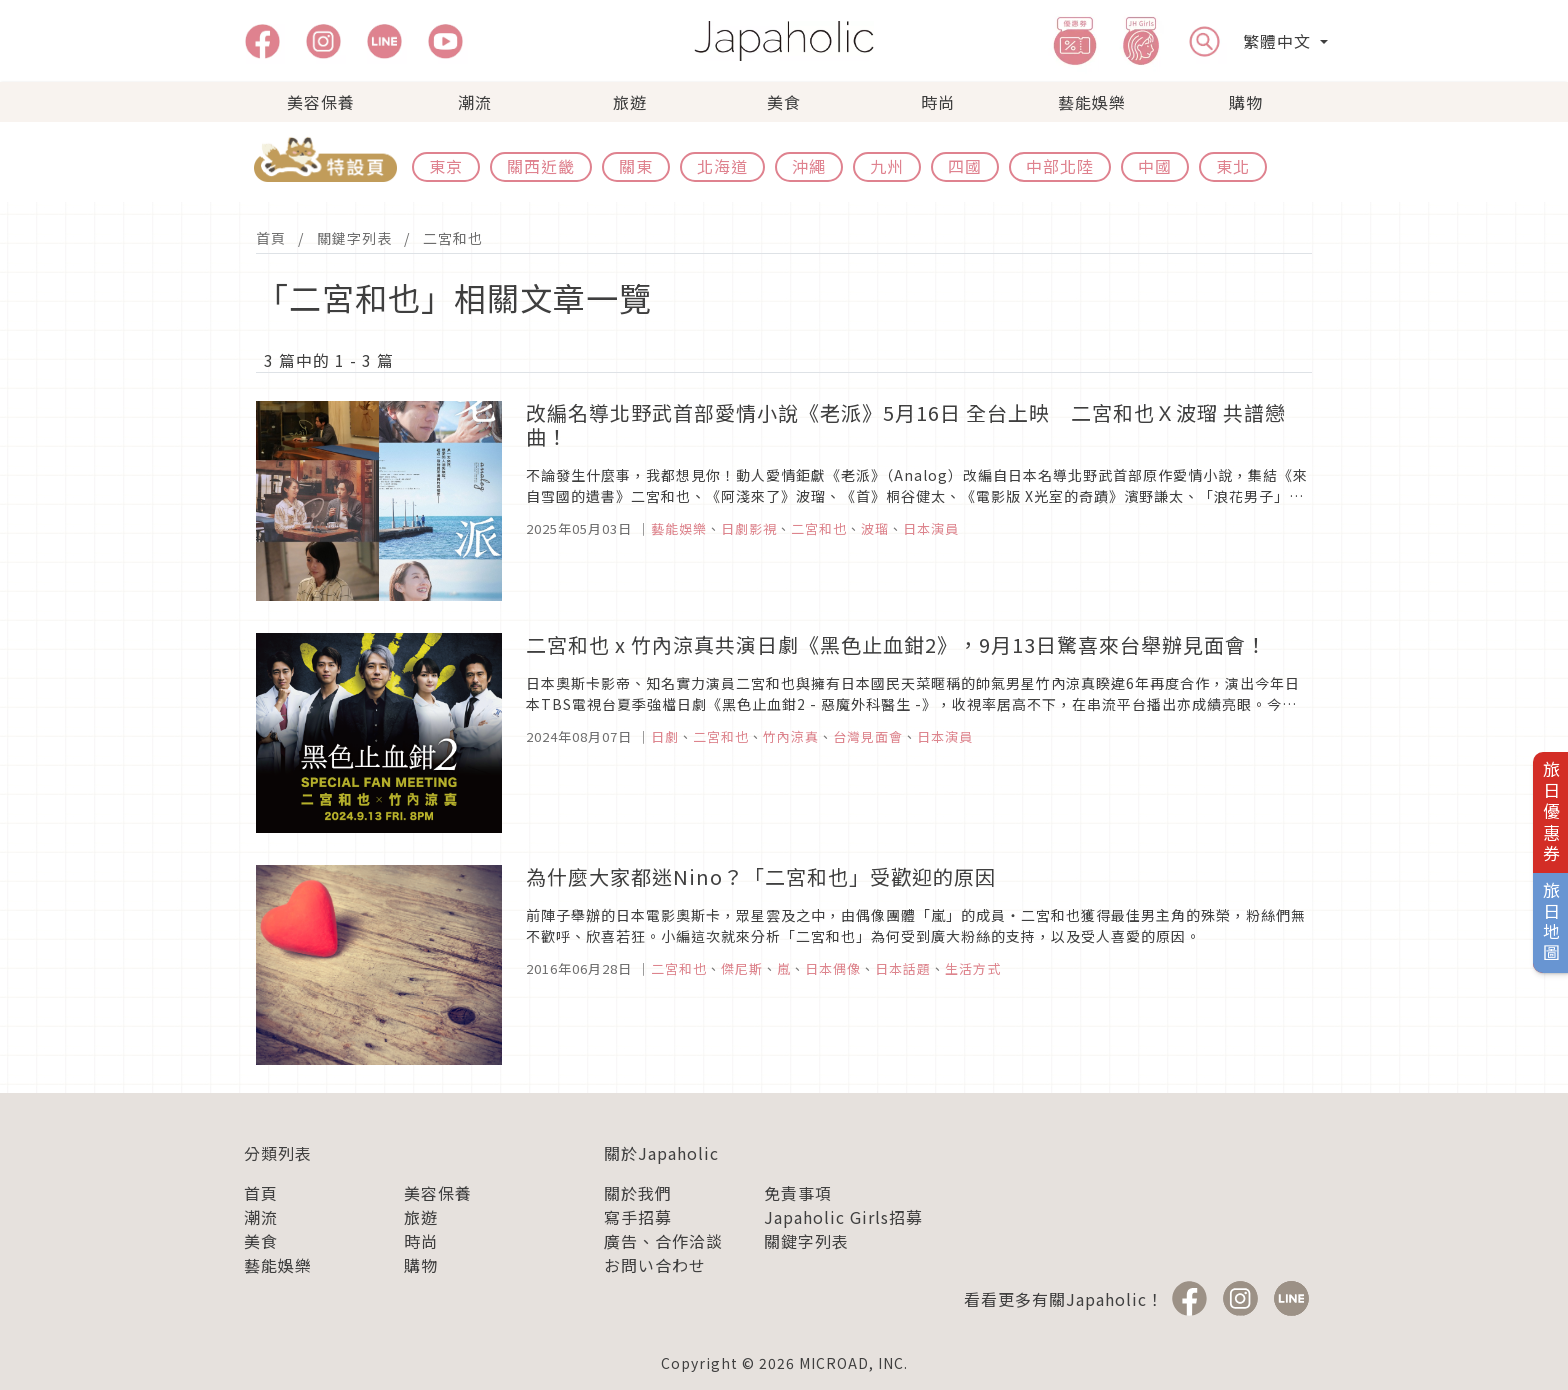  I want to click on 免責事項, so click(798, 1193).